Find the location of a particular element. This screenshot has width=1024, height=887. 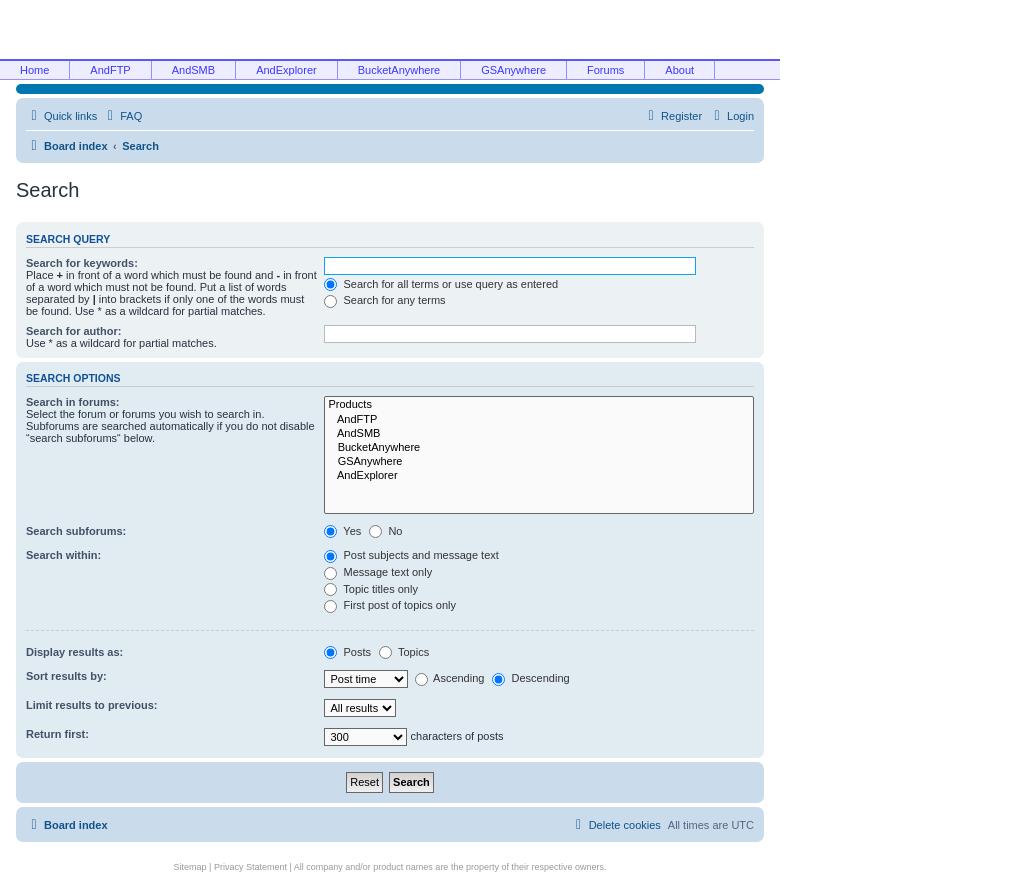

Ascending is located at coordinates (450, 678).